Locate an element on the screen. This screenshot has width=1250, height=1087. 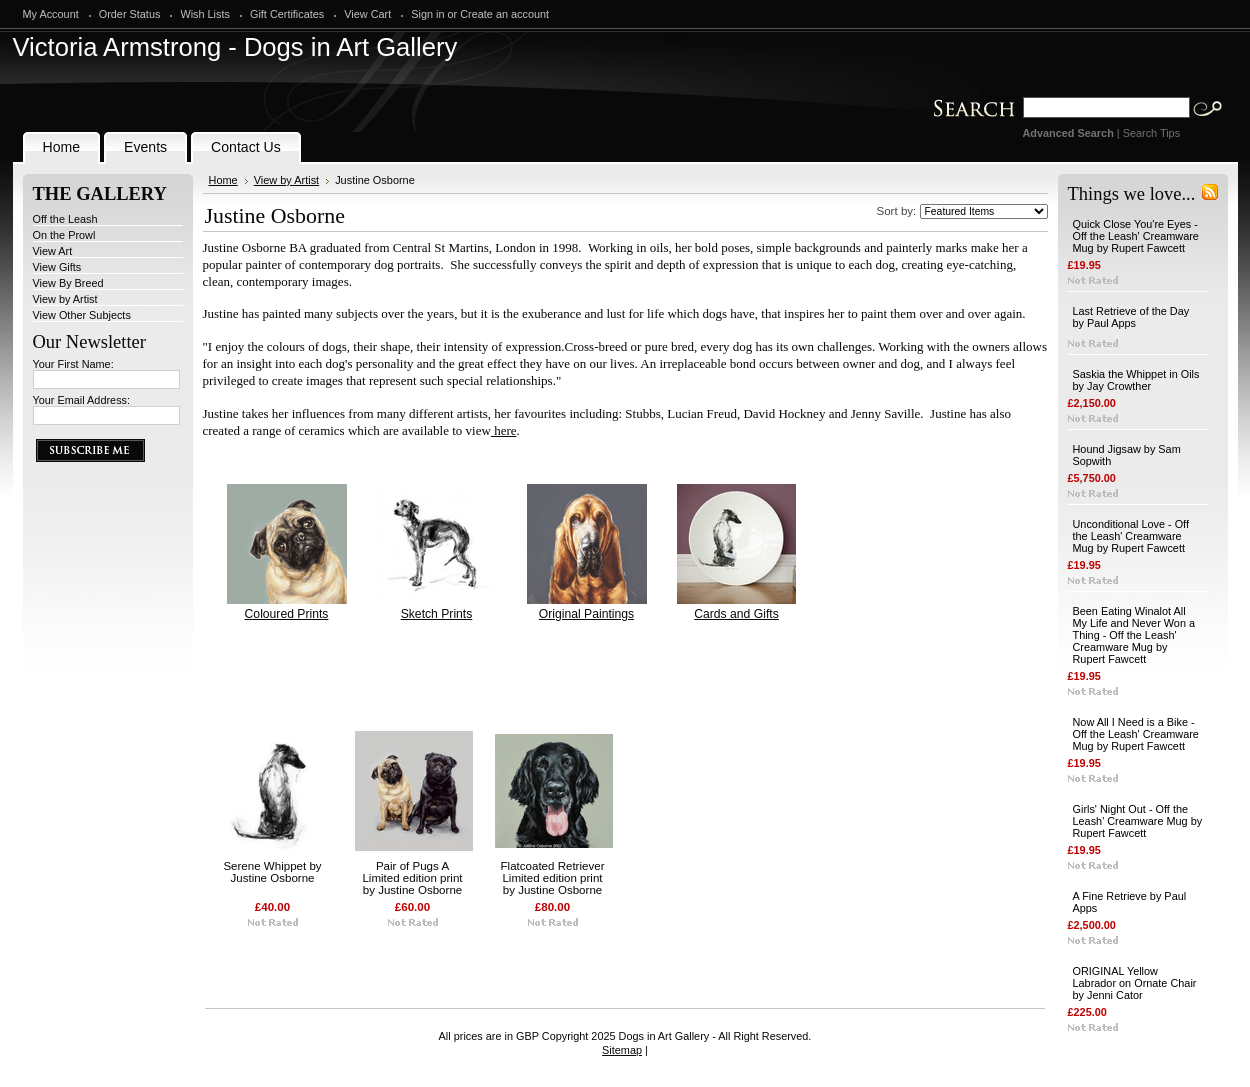
View Other Subjects is located at coordinates (82, 315).